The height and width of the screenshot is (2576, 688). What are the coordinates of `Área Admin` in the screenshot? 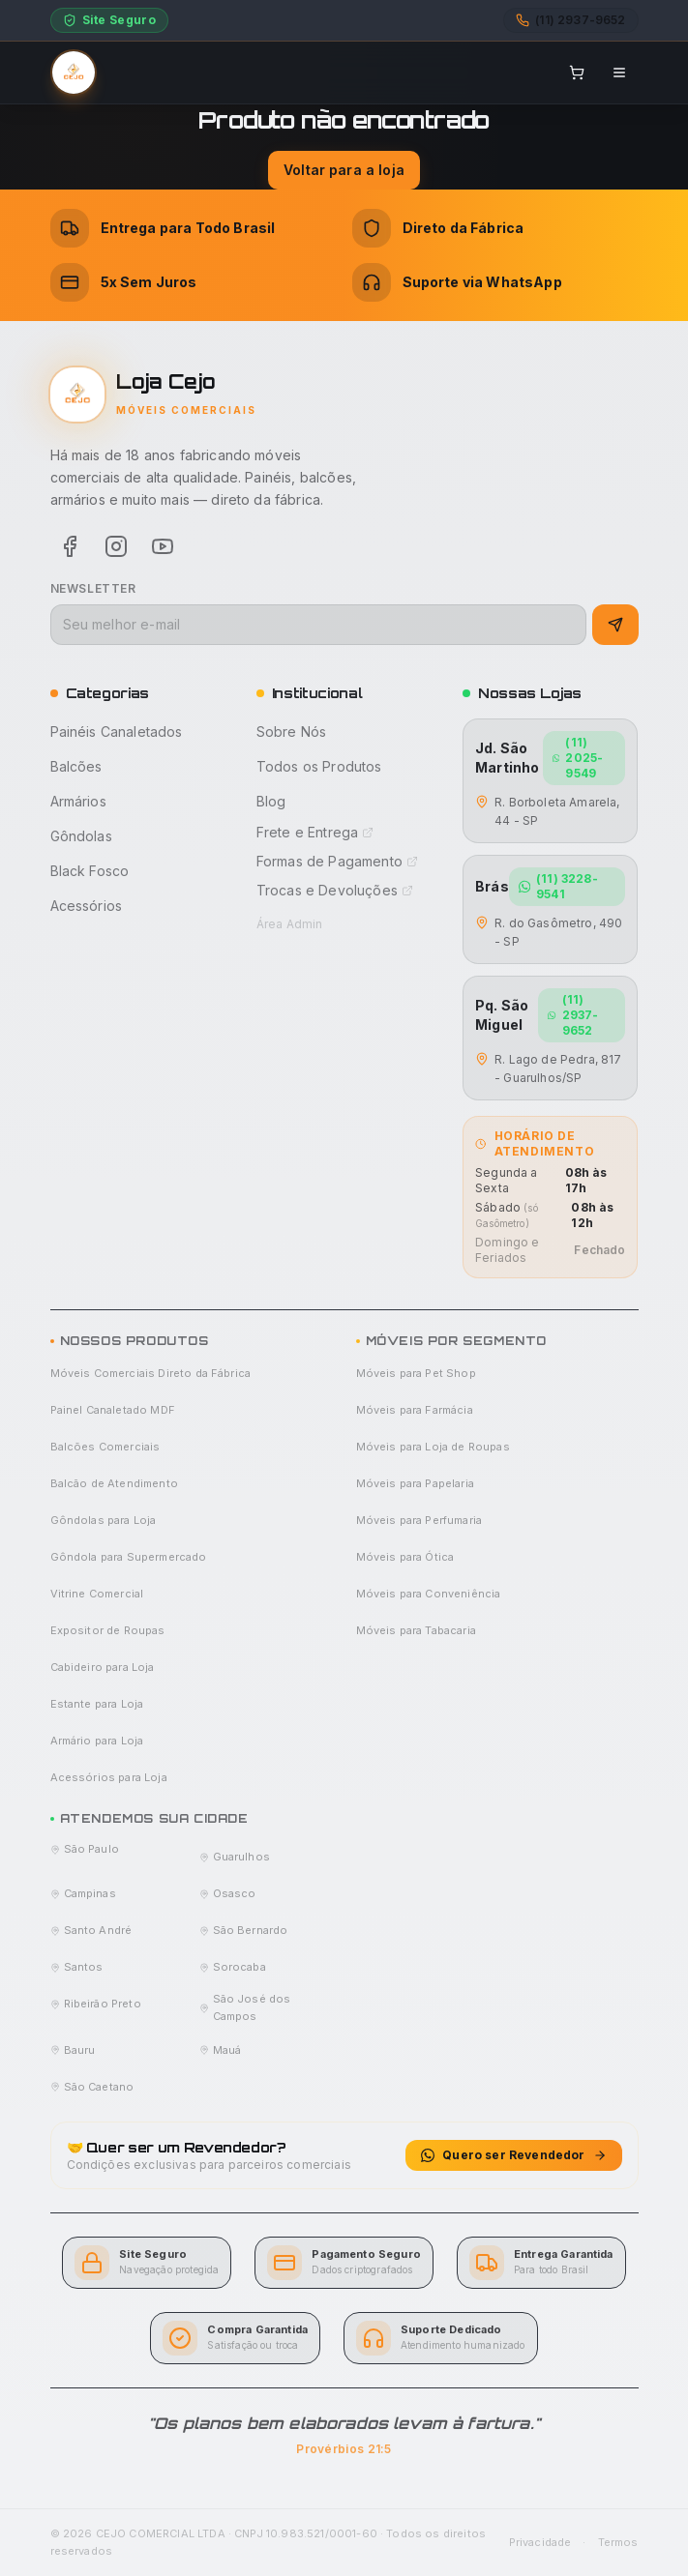 It's located at (289, 924).